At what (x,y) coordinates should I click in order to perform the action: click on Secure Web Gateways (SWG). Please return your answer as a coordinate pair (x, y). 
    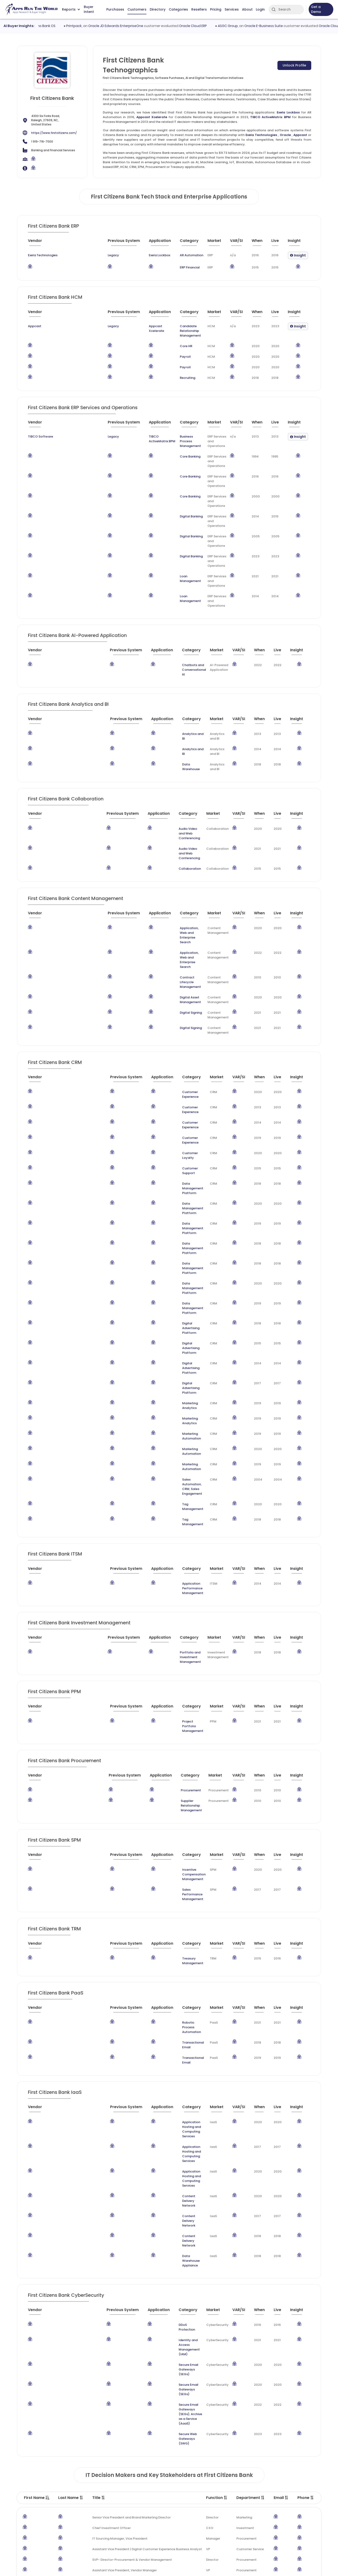
    Looking at the image, I should click on (146, 1905).